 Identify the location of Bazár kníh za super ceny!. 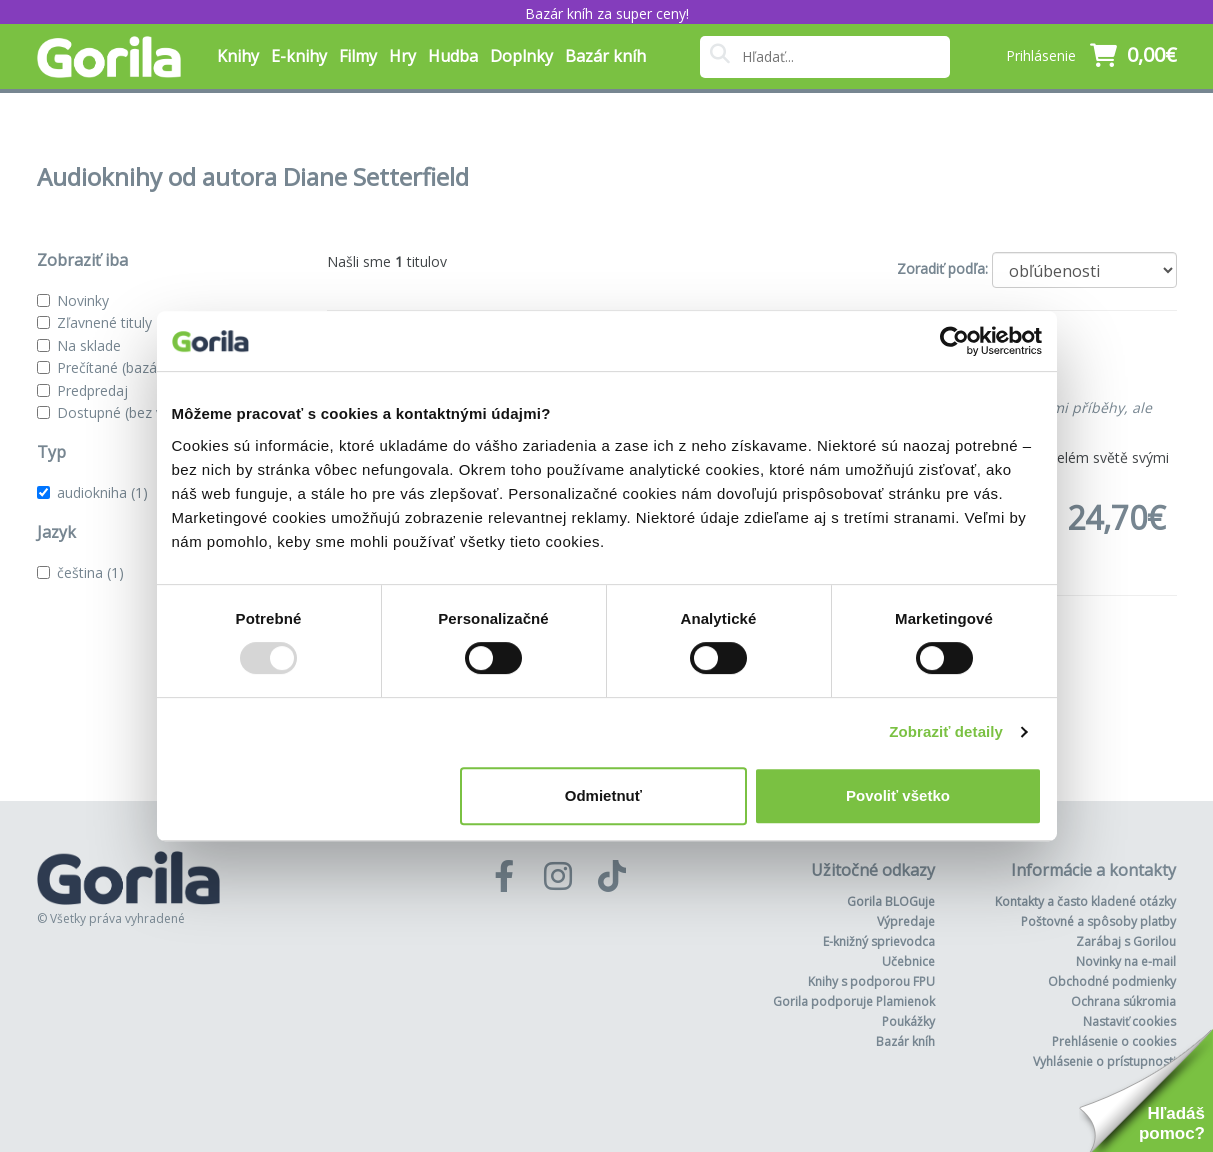
(607, 13).